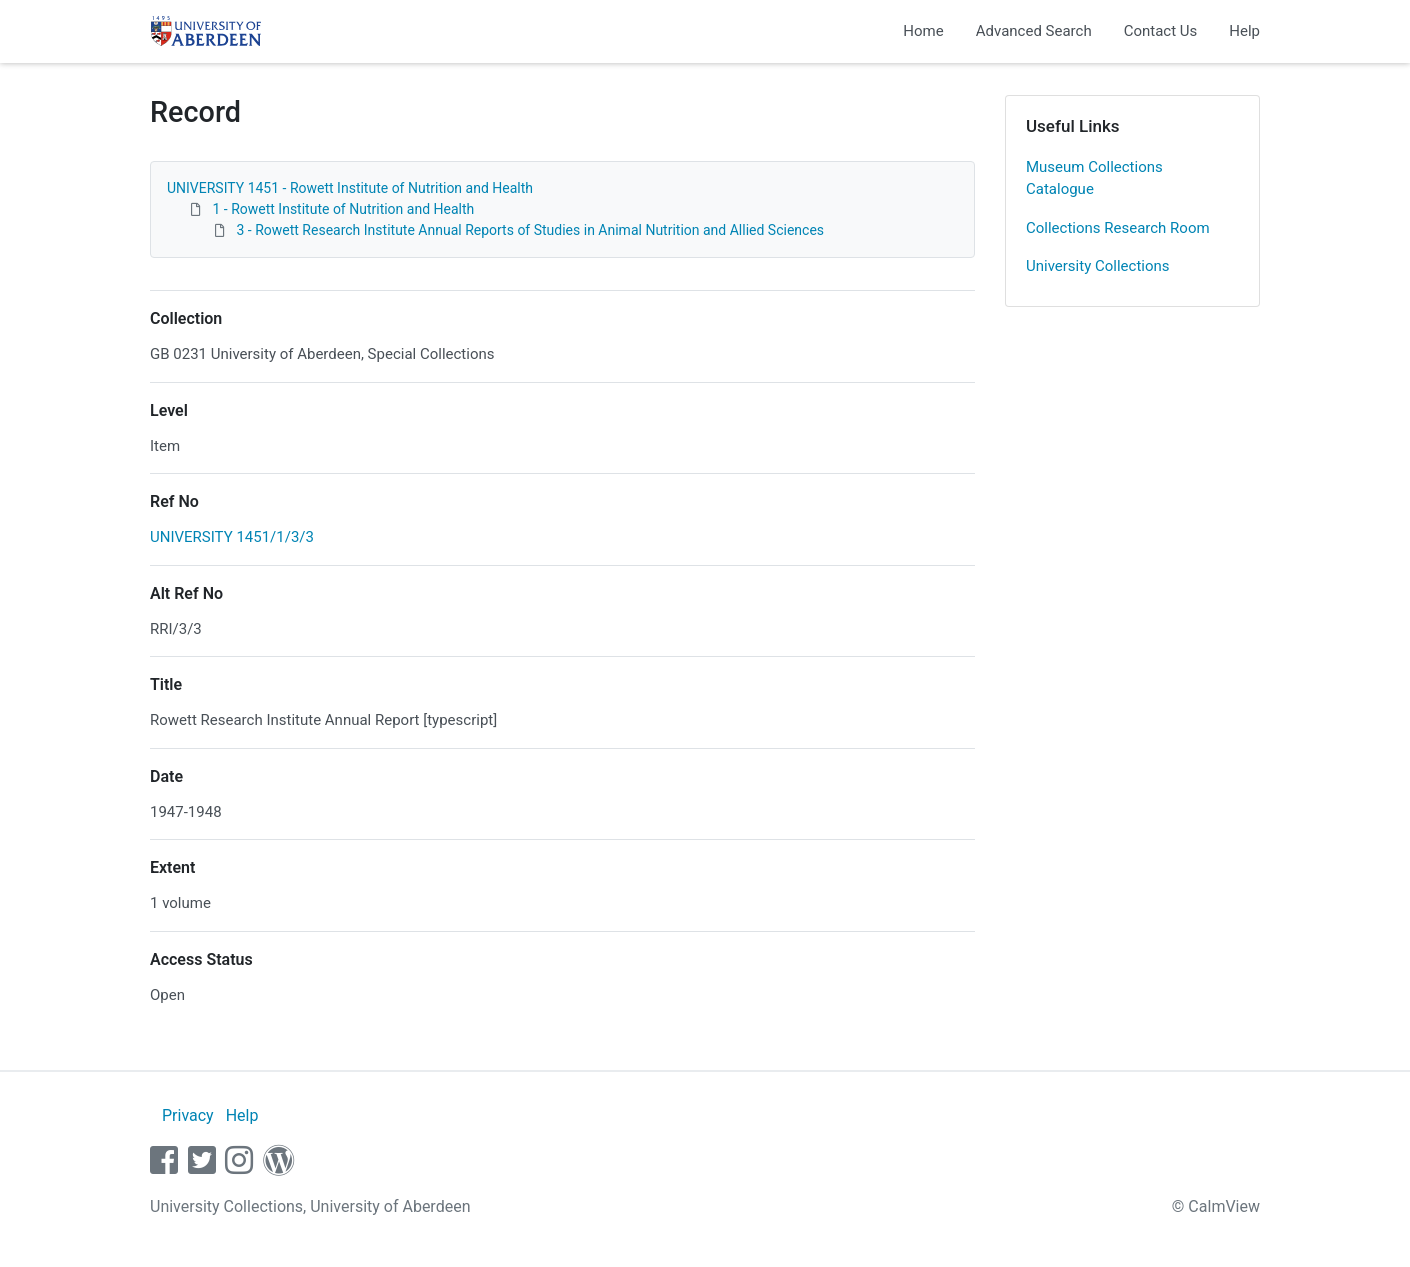  What do you see at coordinates (1161, 31) in the screenshot?
I see `Contact Us` at bounding box center [1161, 31].